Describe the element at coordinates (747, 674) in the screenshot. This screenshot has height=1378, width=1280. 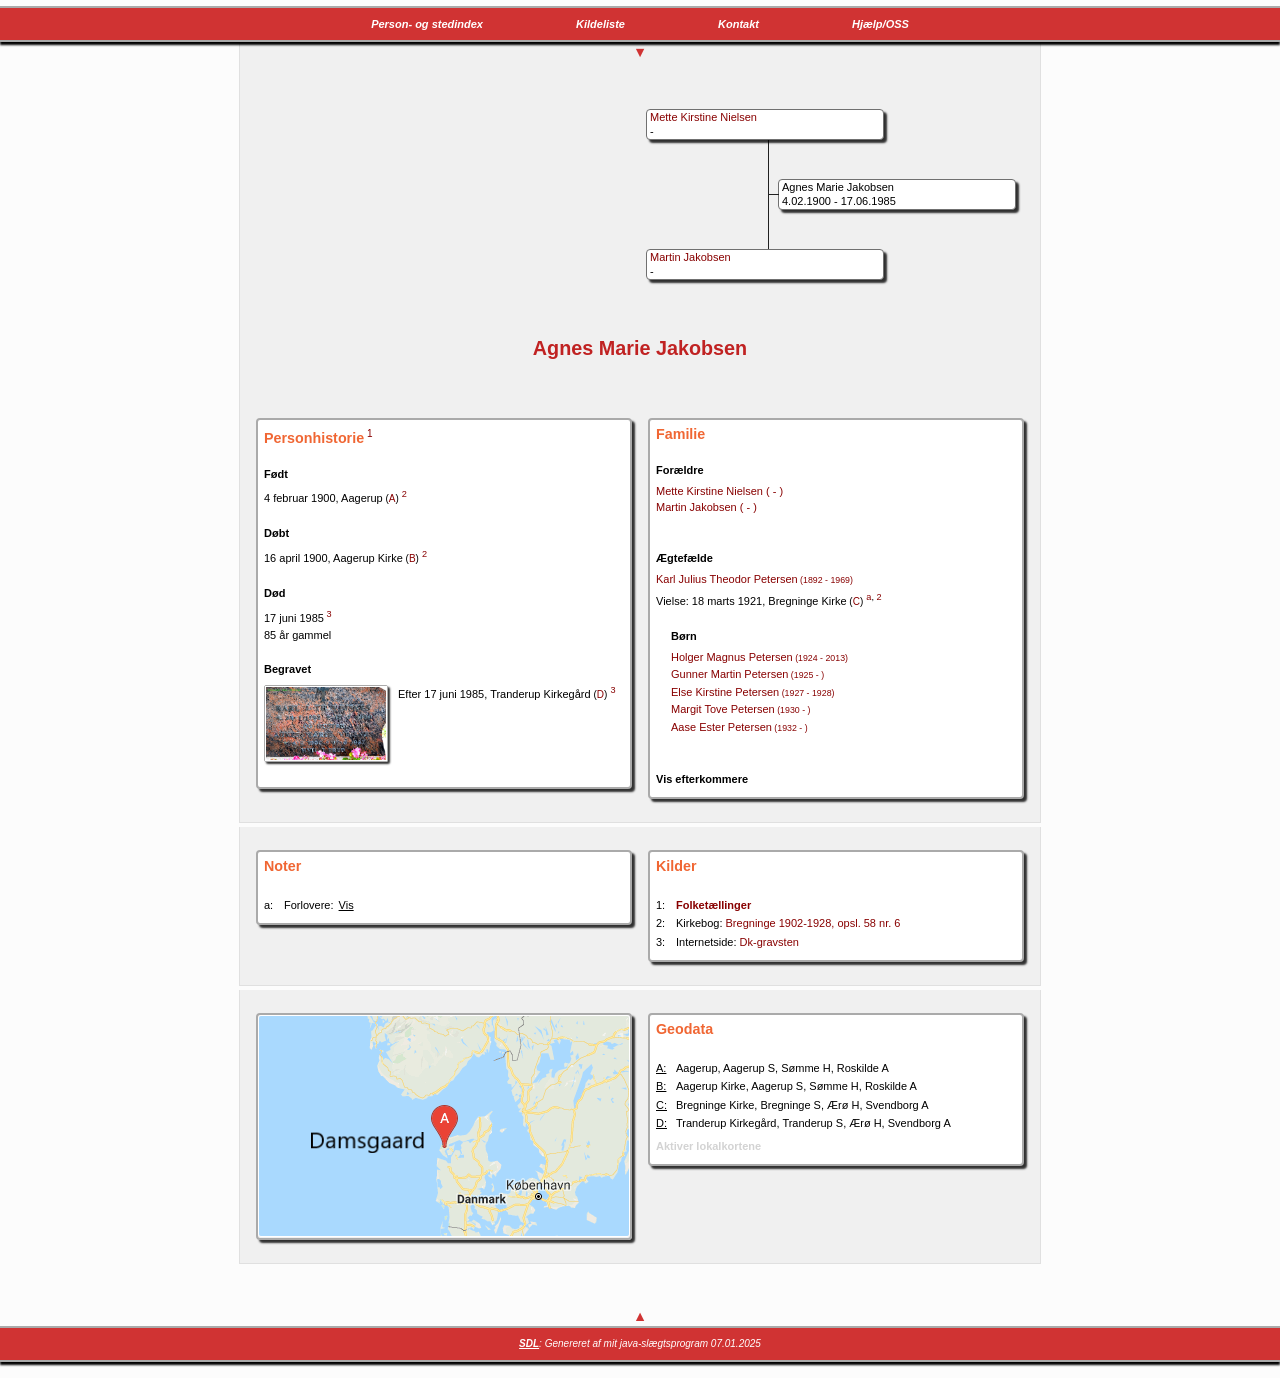
I see `Gunner Martin Petersen` at that location.